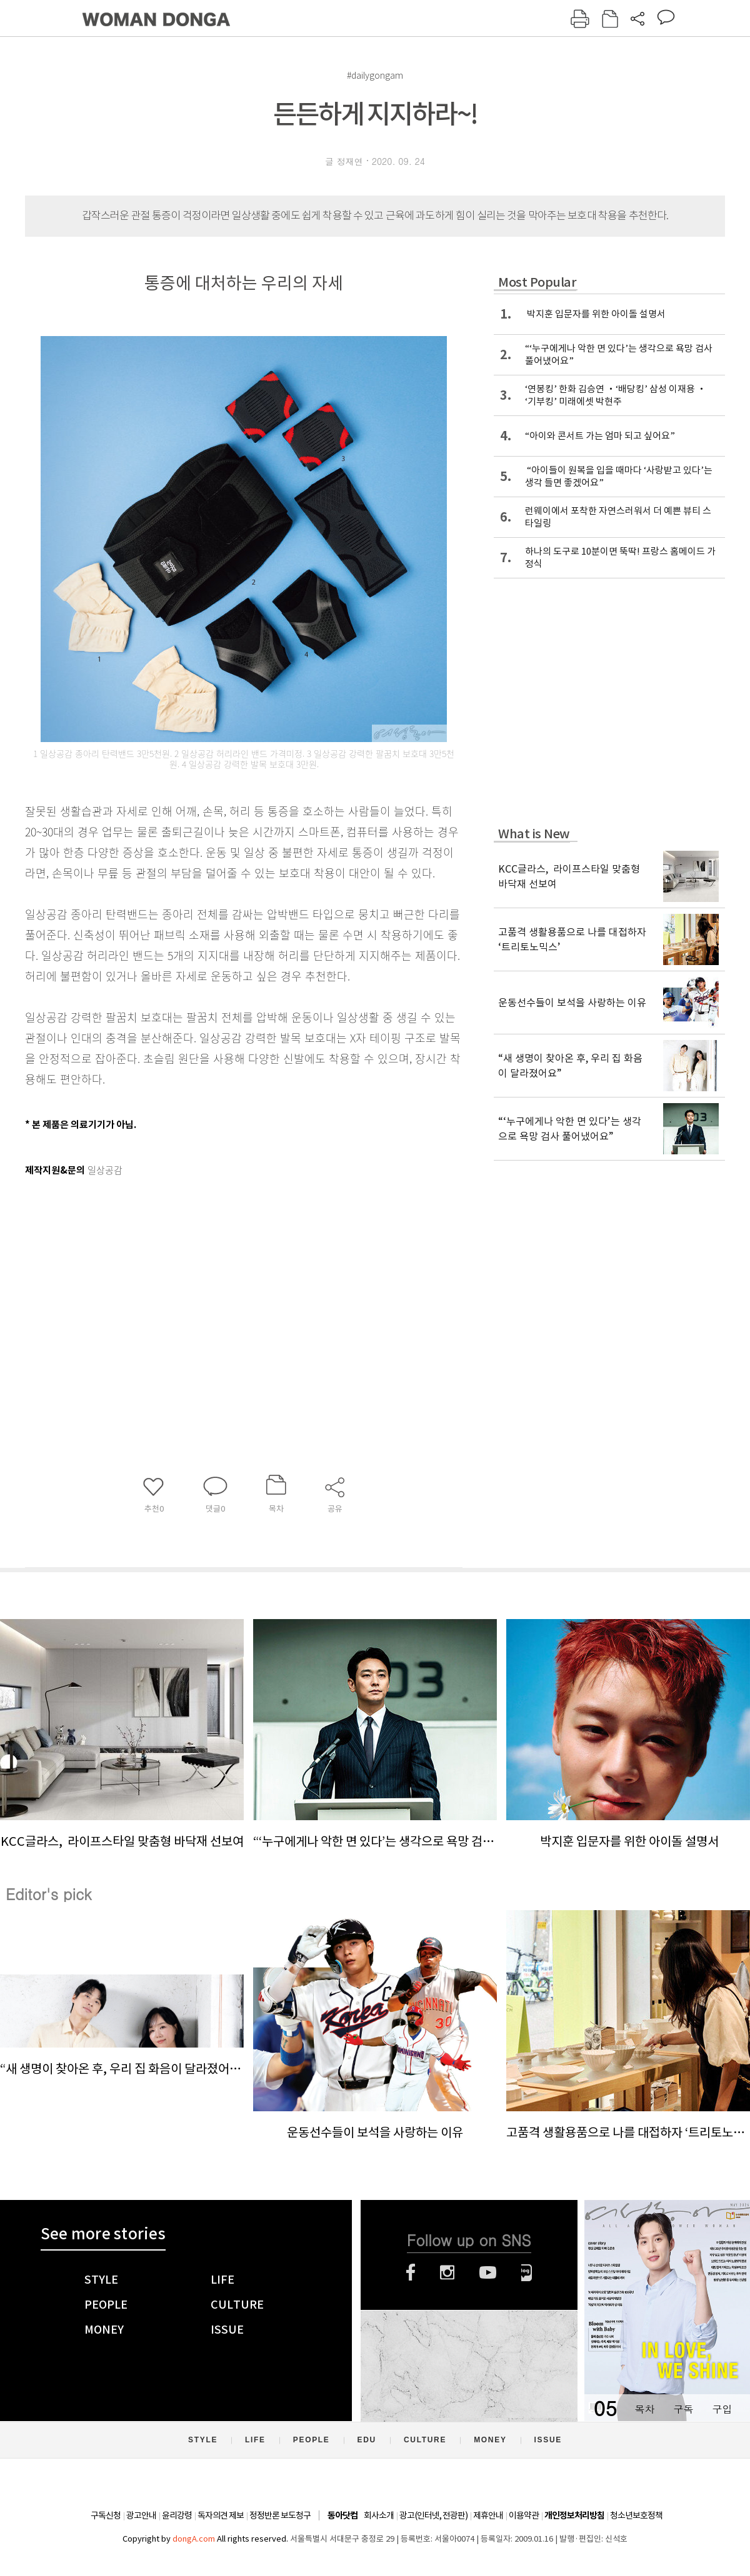 This screenshot has height=2576, width=750. Describe the element at coordinates (526, 2272) in the screenshot. I see `네이버블로그` at that location.